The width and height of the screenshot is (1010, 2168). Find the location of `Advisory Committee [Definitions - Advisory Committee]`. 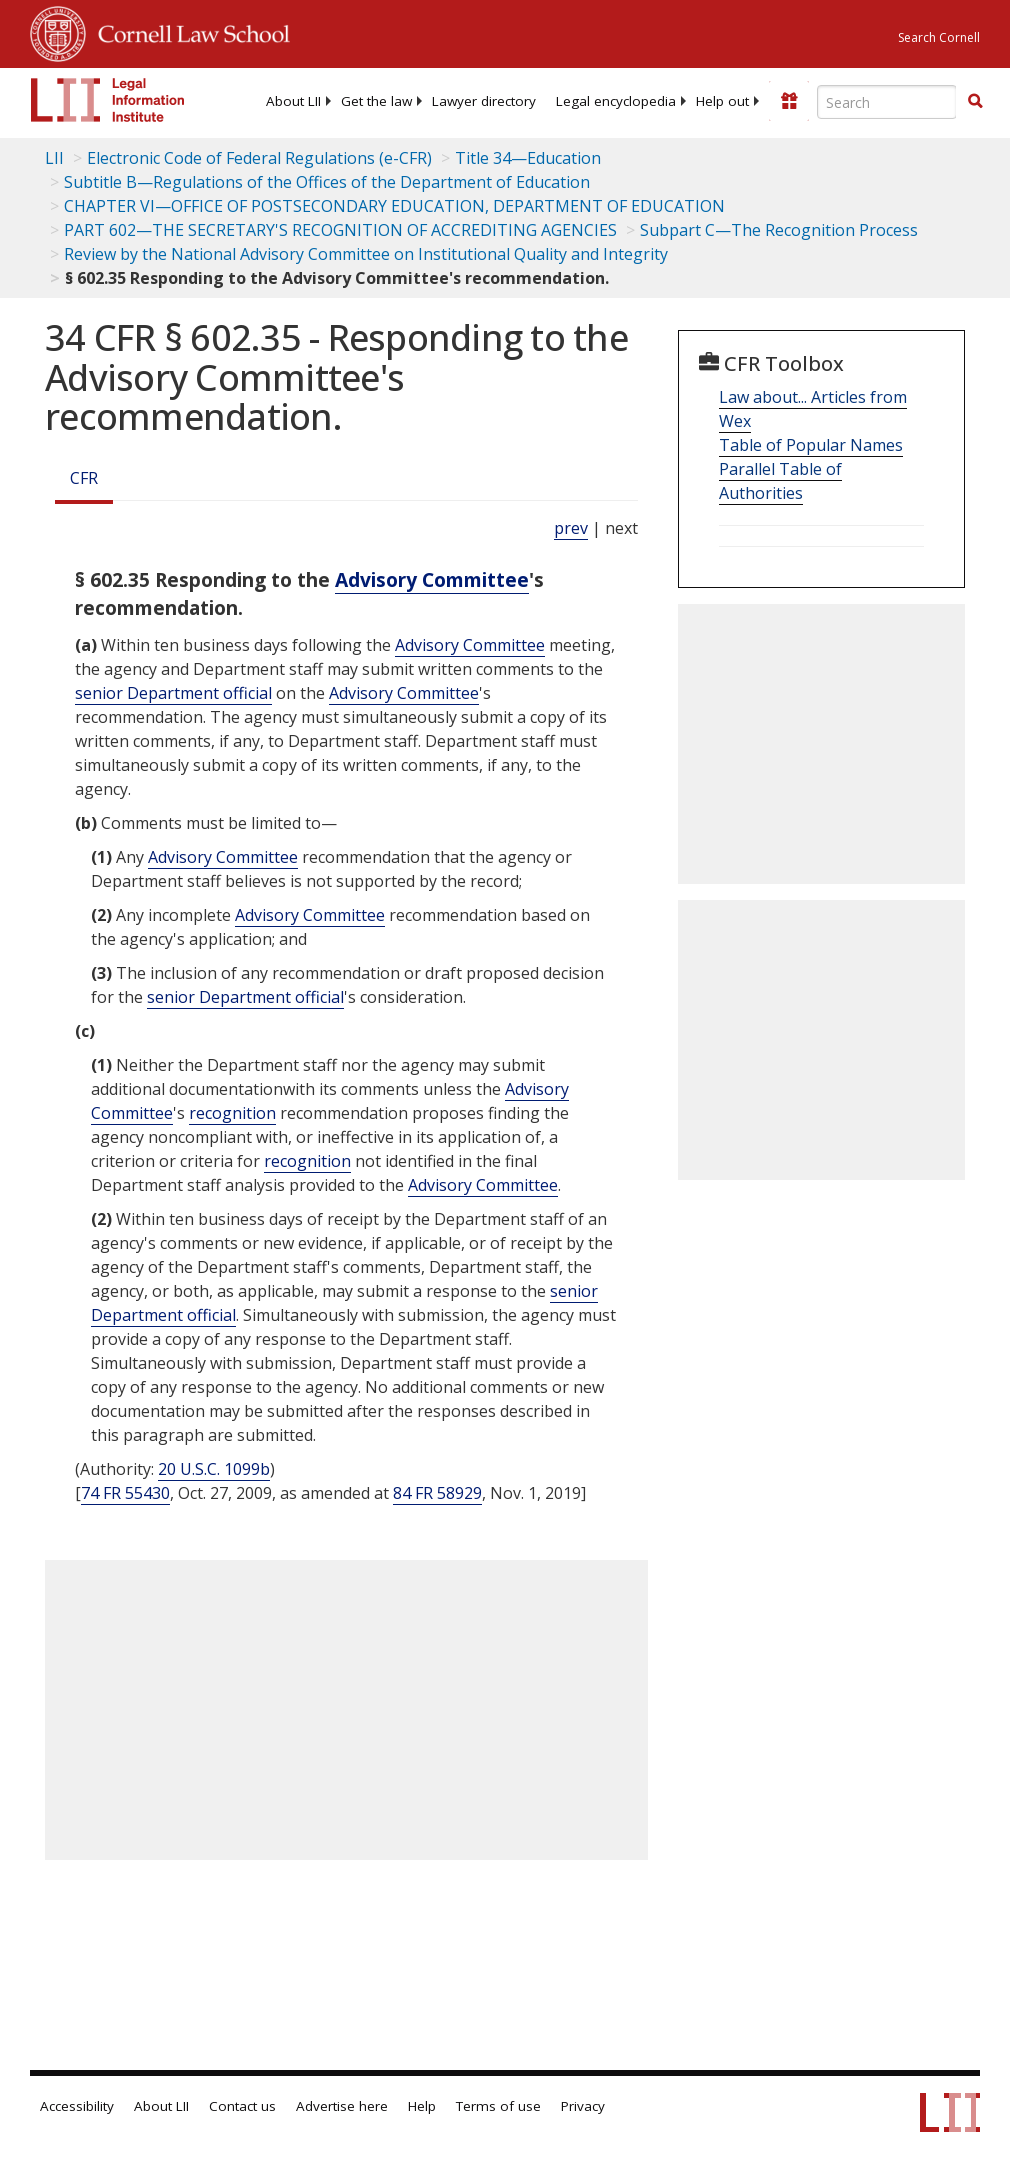

Advisory Committee [Definitions - Advisory Committee] is located at coordinates (432, 579).